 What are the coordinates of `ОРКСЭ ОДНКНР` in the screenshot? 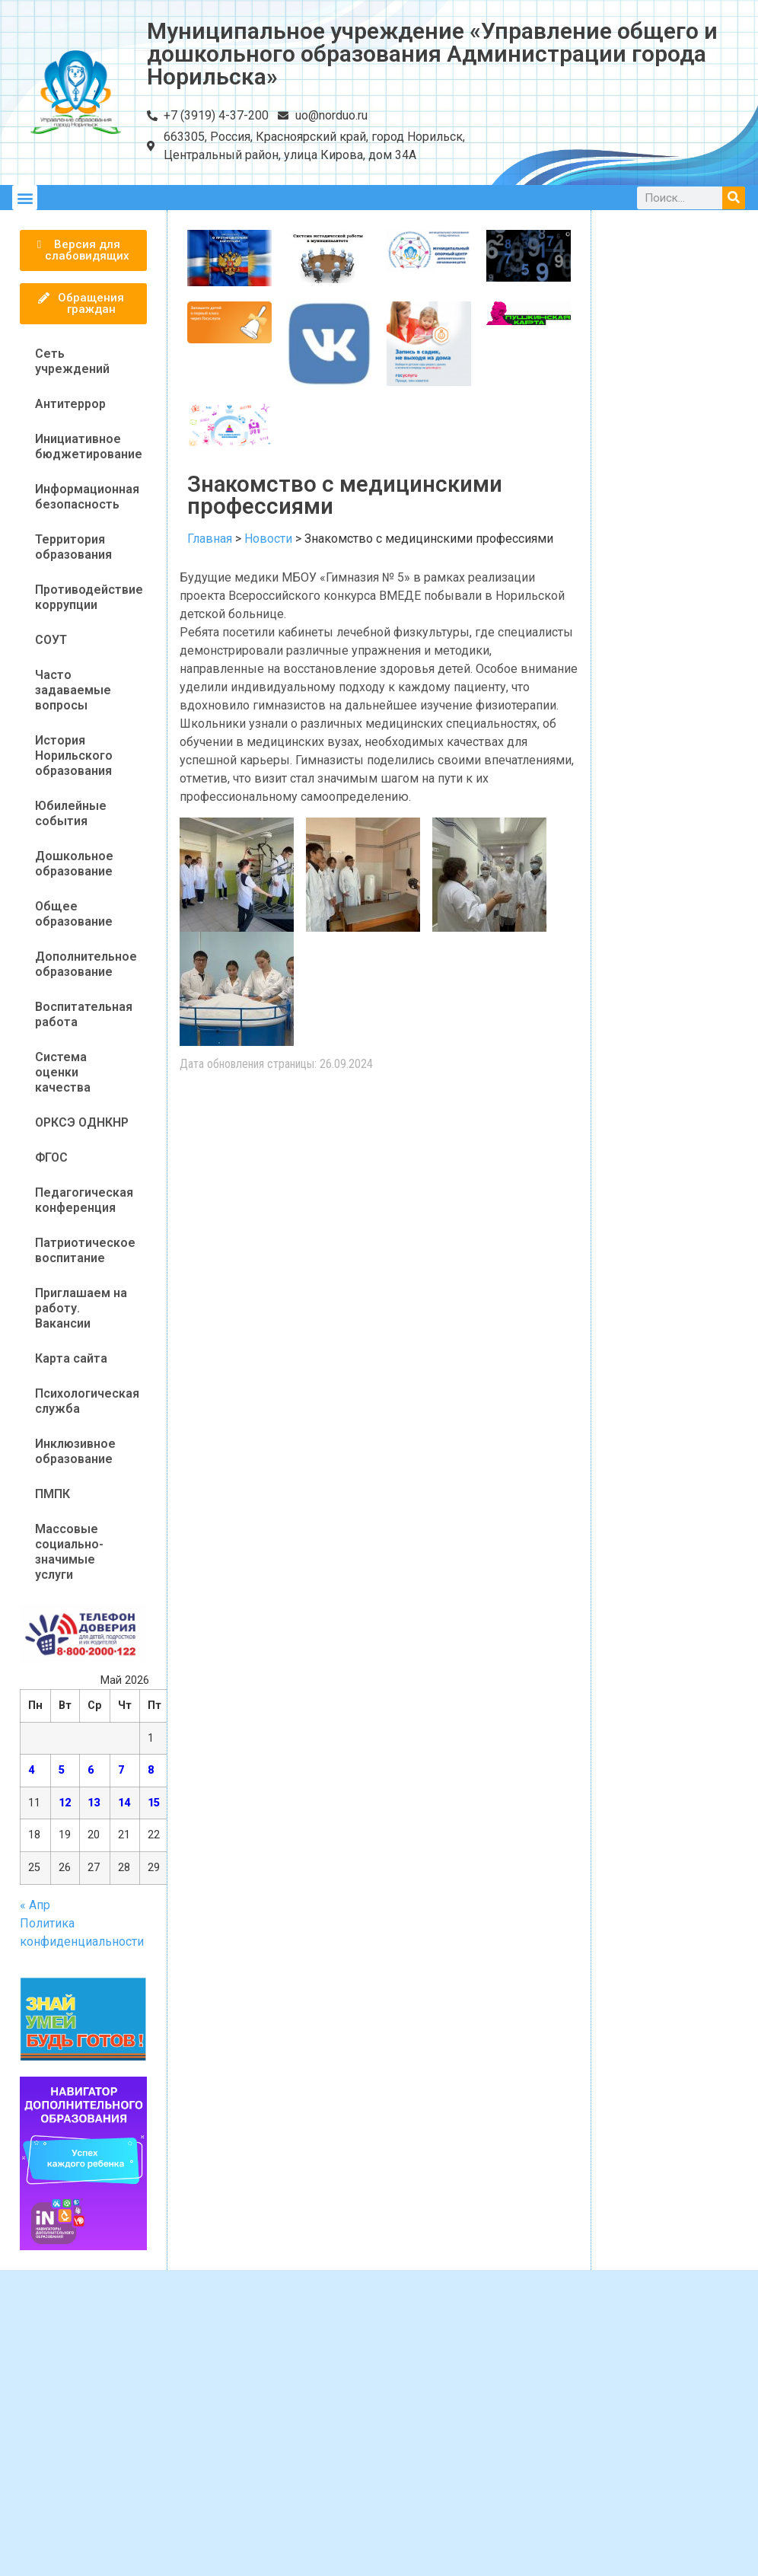 It's located at (82, 1122).